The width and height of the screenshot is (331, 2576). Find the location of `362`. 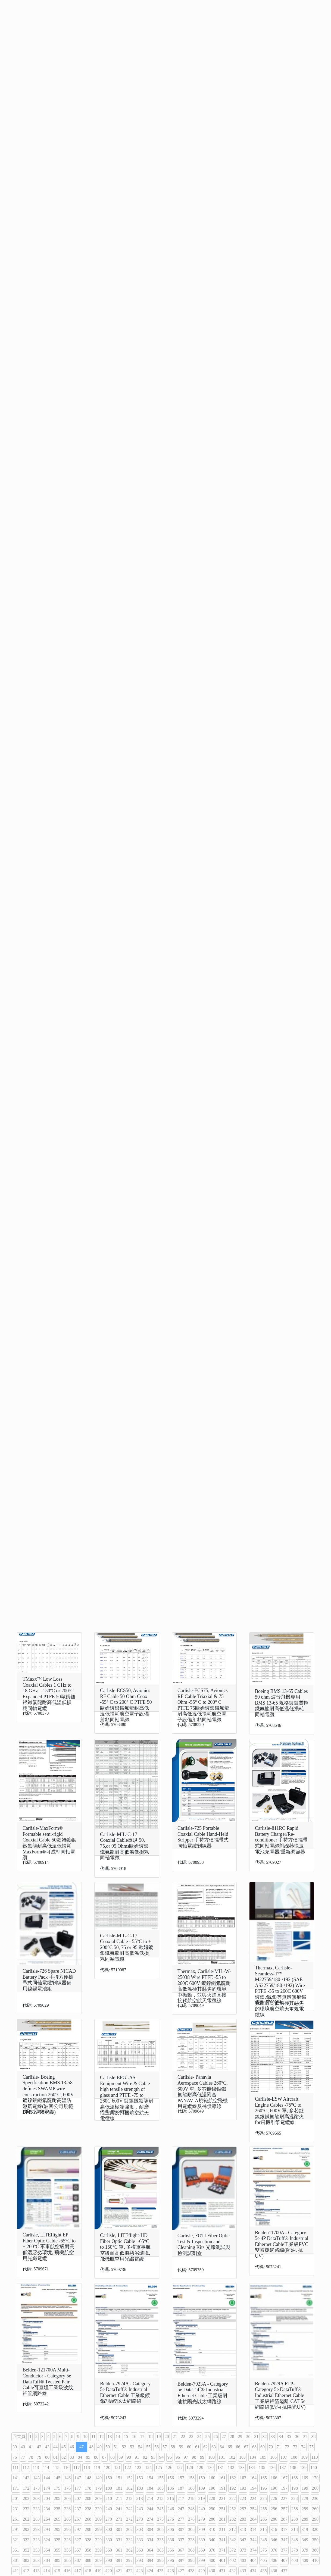

362 is located at coordinates (129, 2550).